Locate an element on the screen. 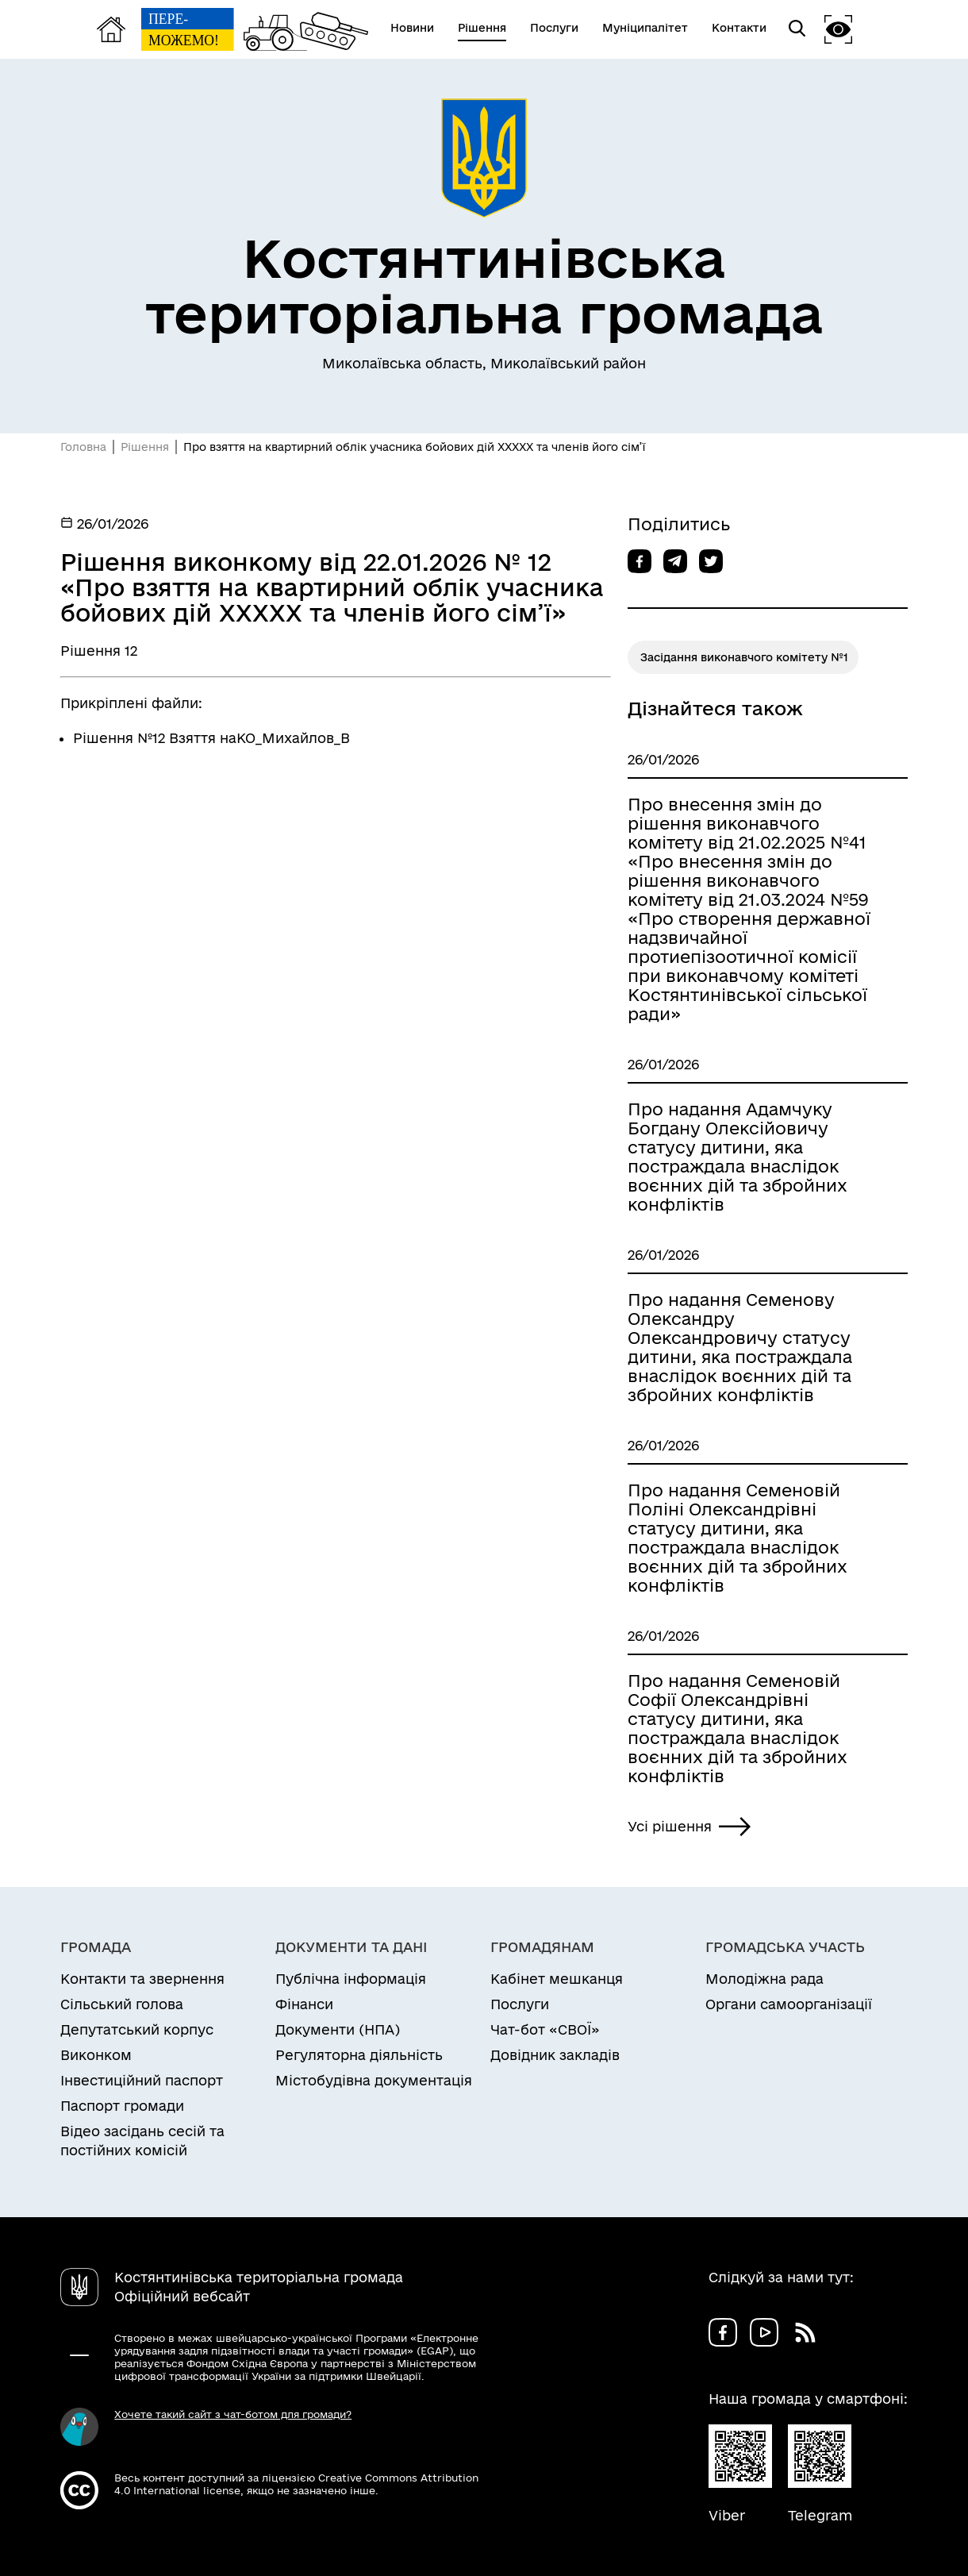 This screenshot has width=968, height=2576. Рішення is located at coordinates (145, 447).